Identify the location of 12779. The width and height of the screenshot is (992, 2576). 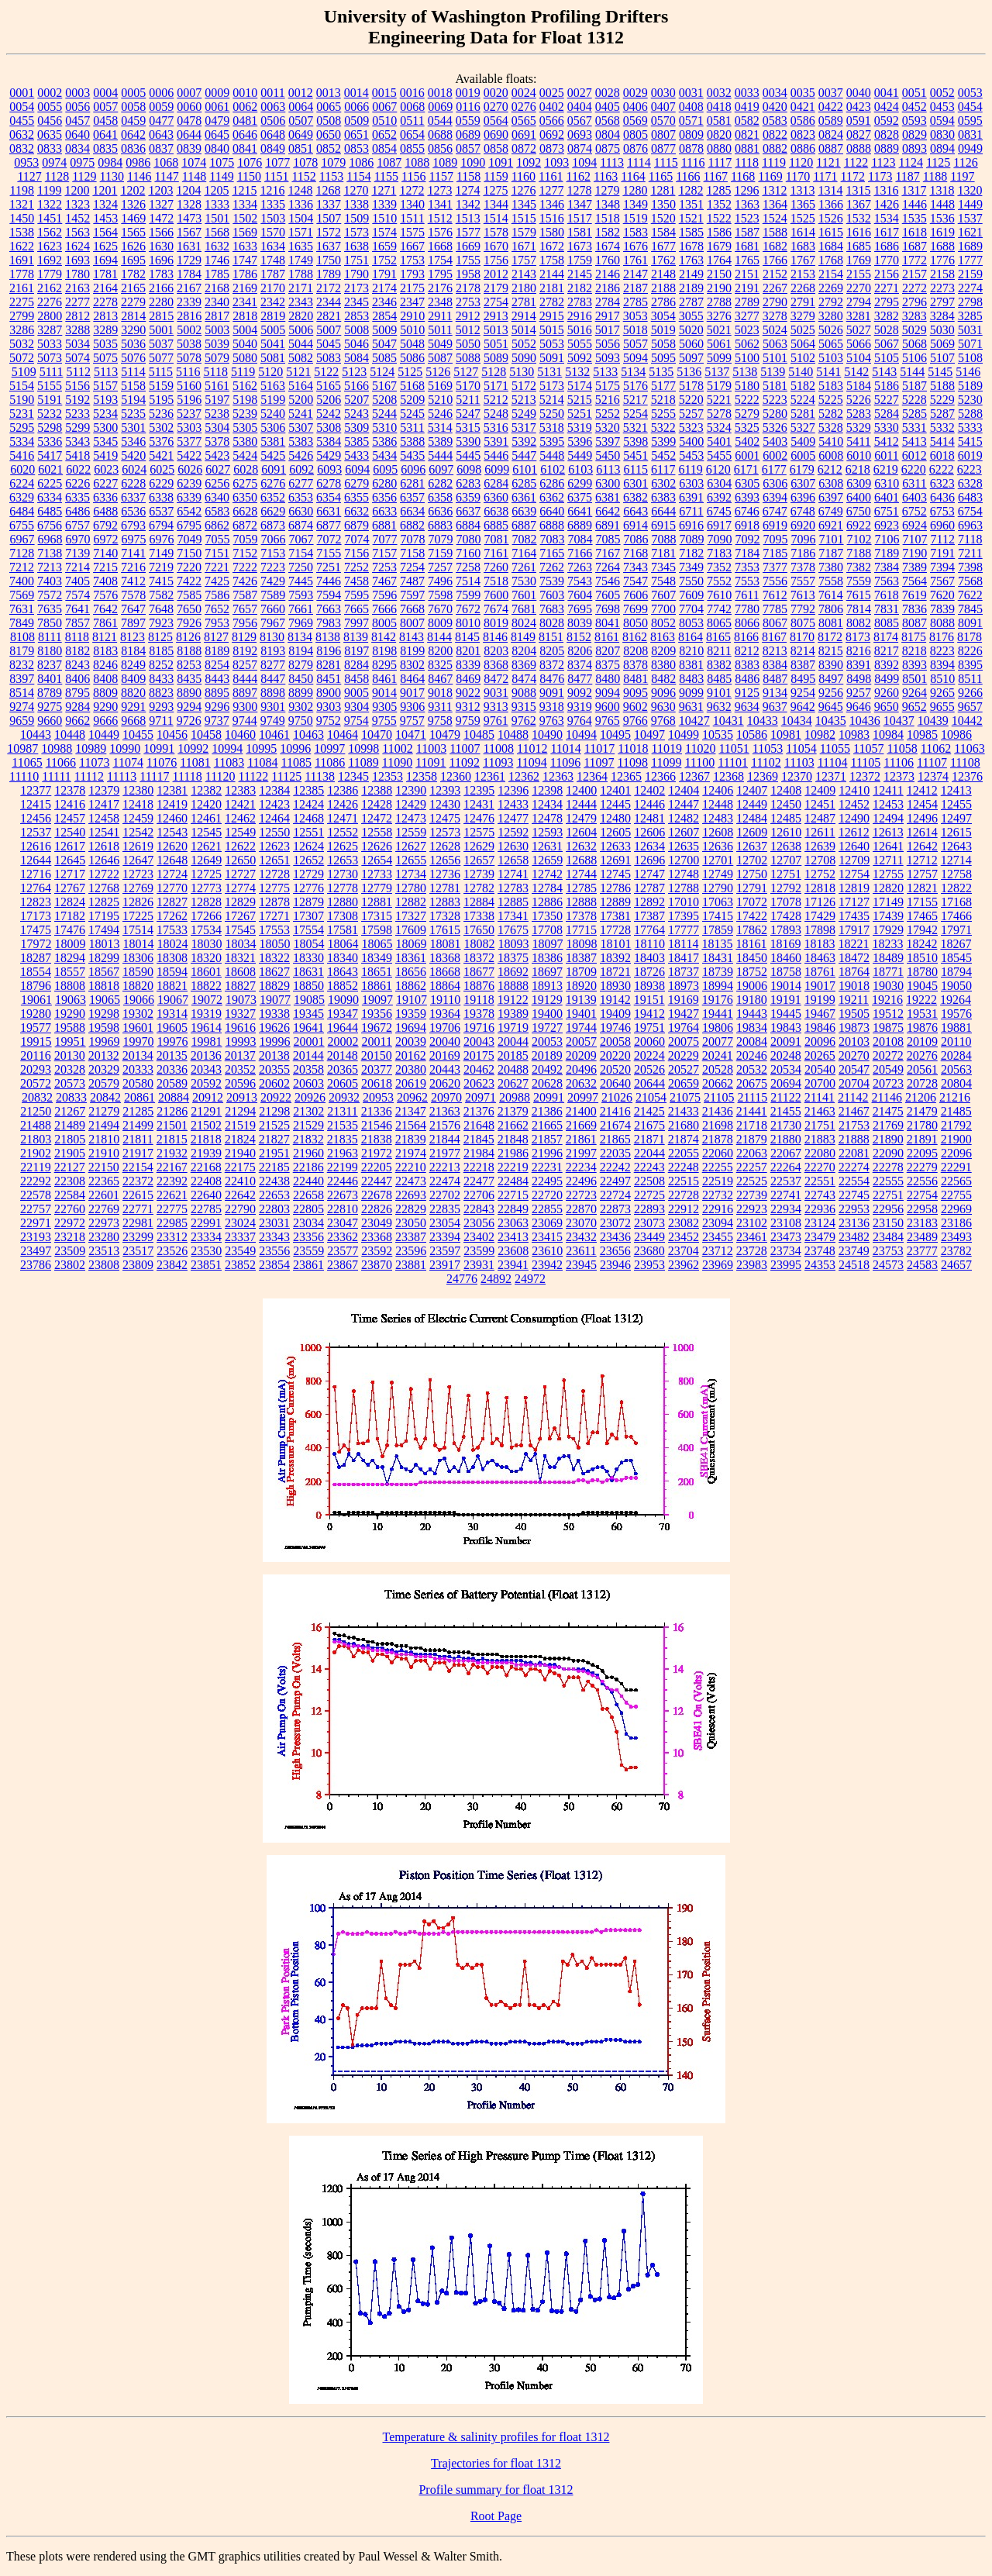
(376, 888).